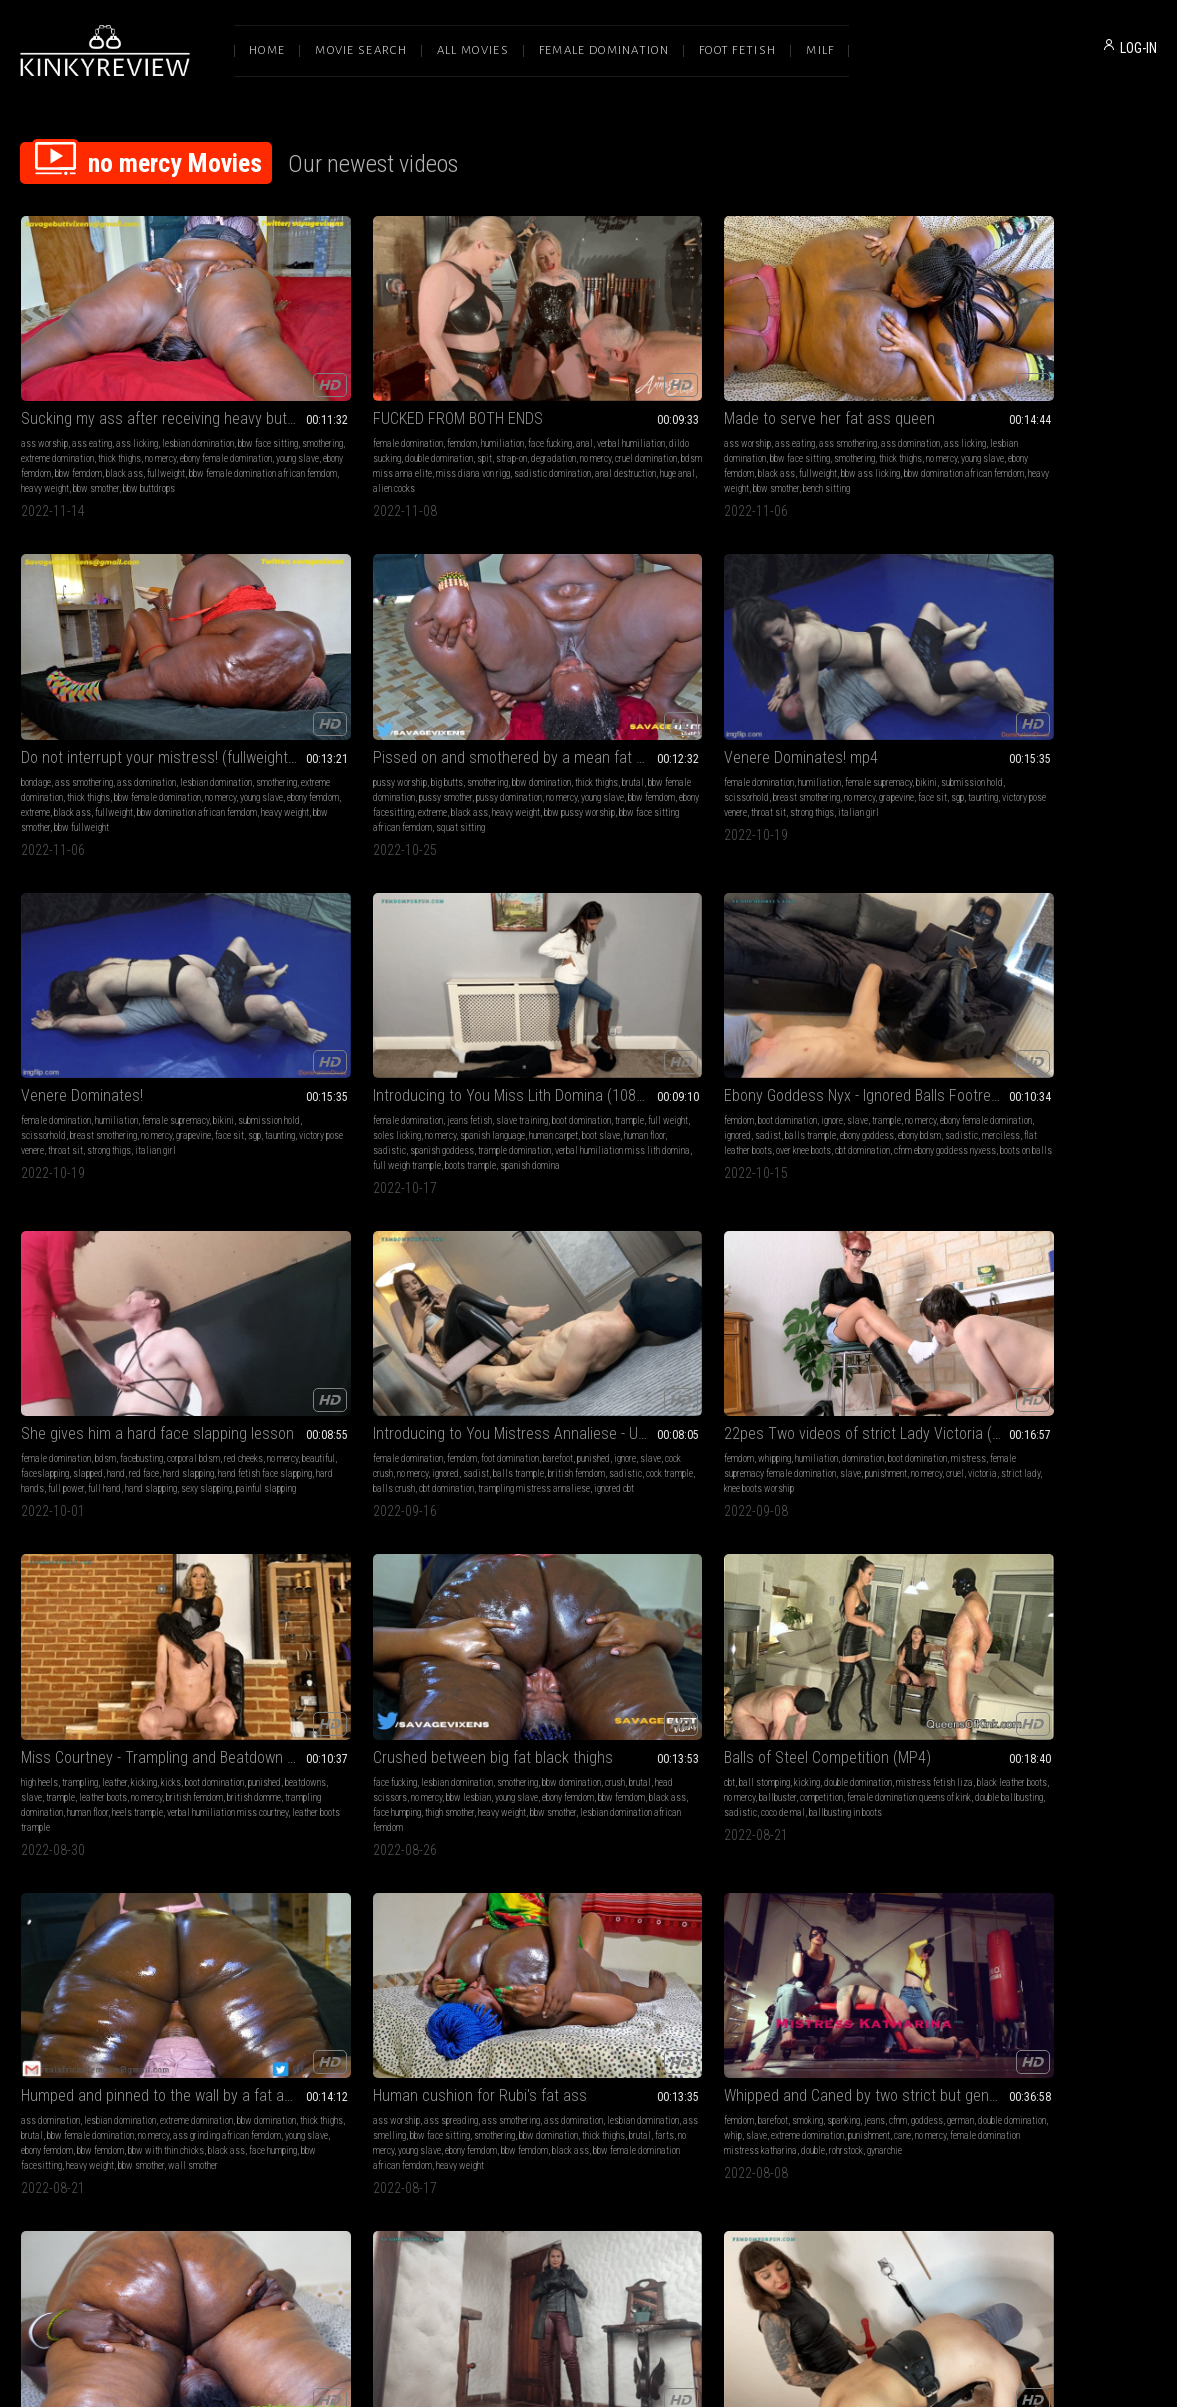  Describe the element at coordinates (127, 1022) in the screenshot. I see `cbt domination` at that location.